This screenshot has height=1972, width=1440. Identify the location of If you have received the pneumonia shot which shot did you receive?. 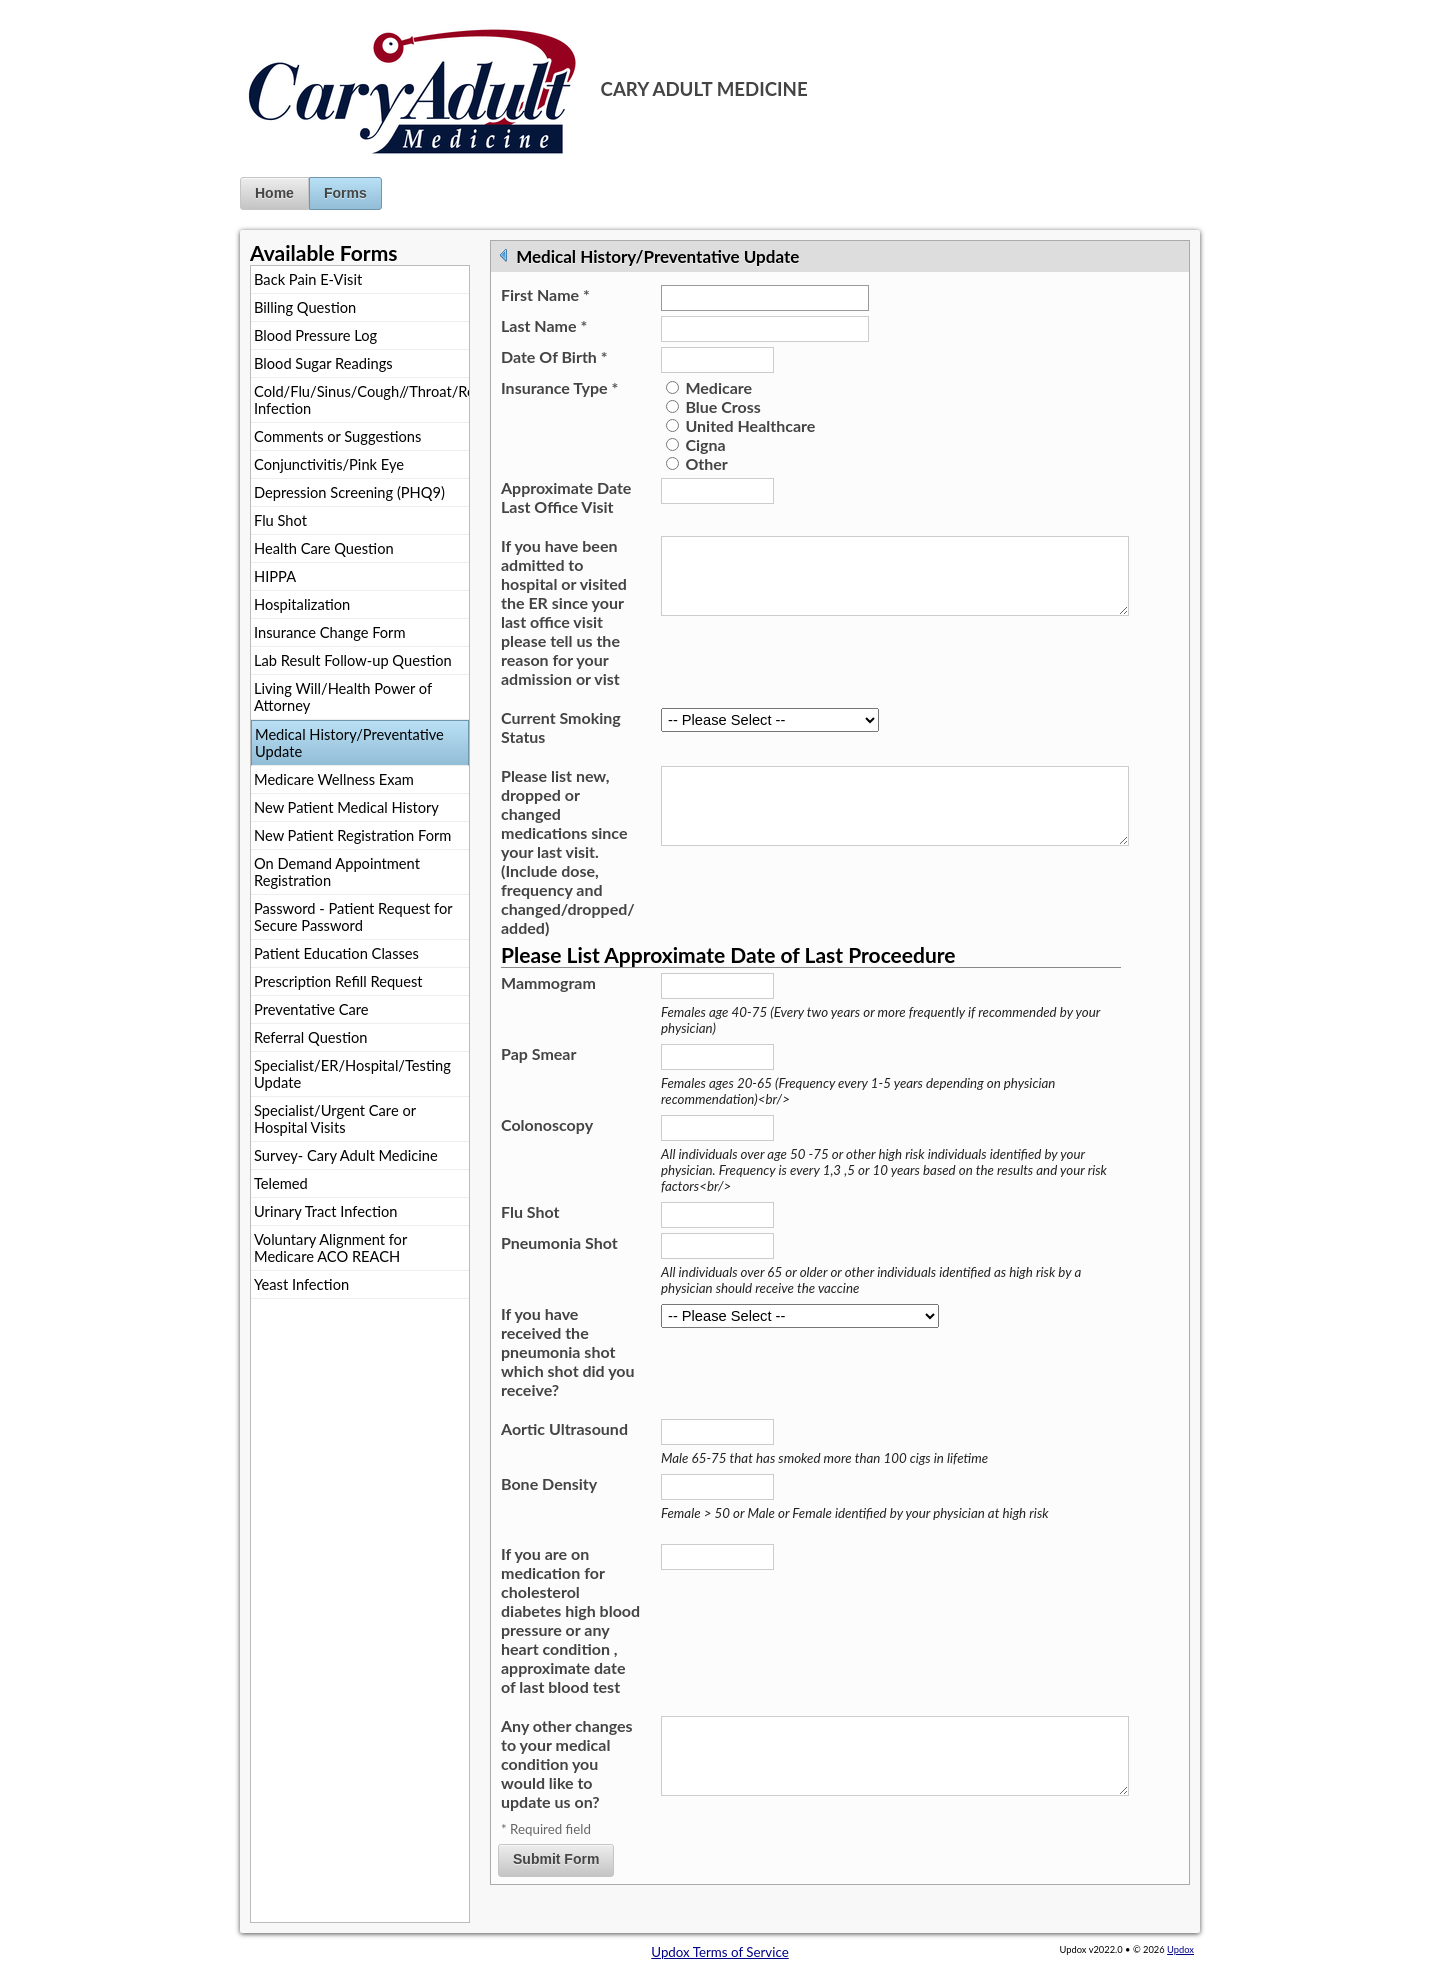
(568, 1351).